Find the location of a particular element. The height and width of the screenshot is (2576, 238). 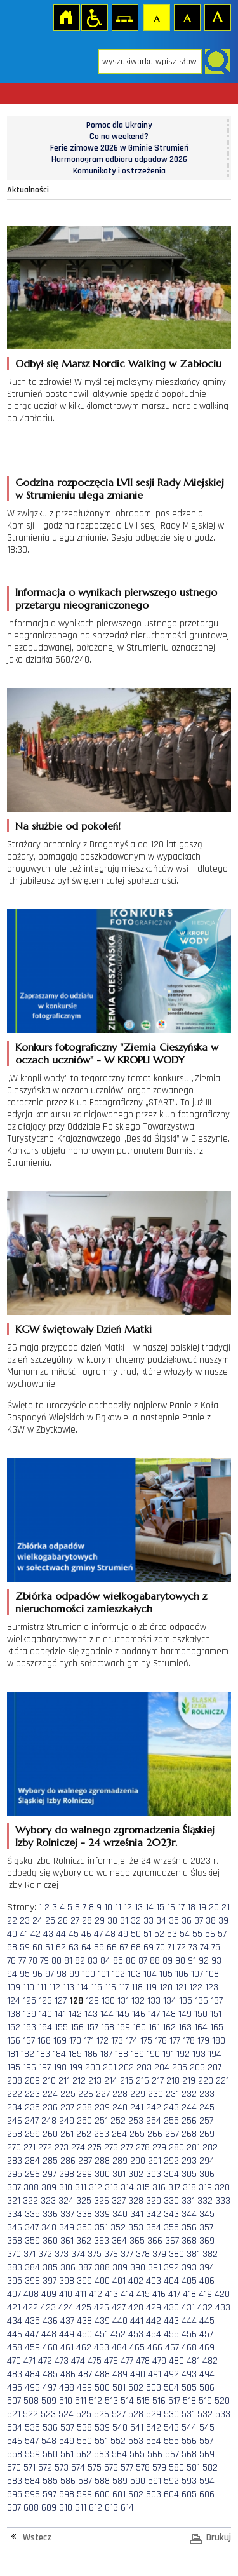

418 is located at coordinates (189, 2294).